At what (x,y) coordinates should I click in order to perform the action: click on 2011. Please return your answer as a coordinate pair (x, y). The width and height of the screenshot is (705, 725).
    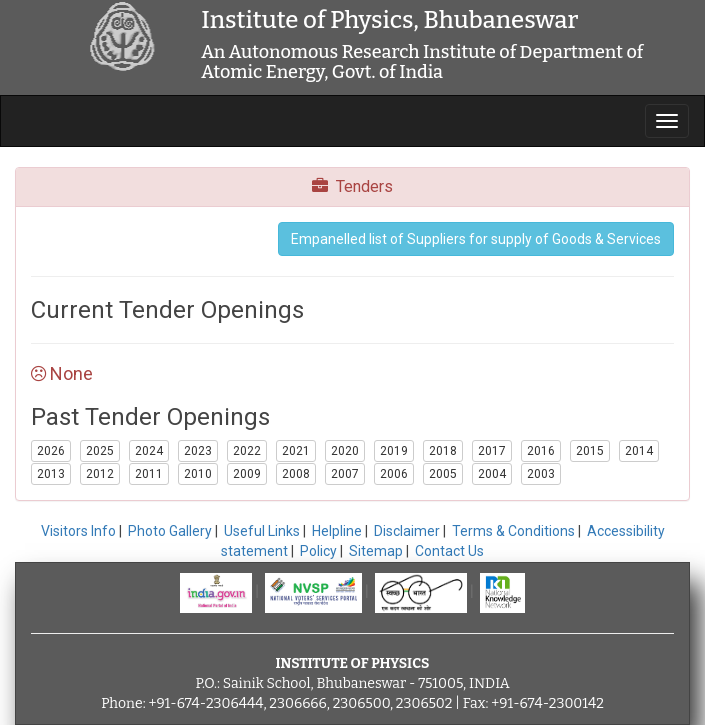
    Looking at the image, I should click on (149, 474).